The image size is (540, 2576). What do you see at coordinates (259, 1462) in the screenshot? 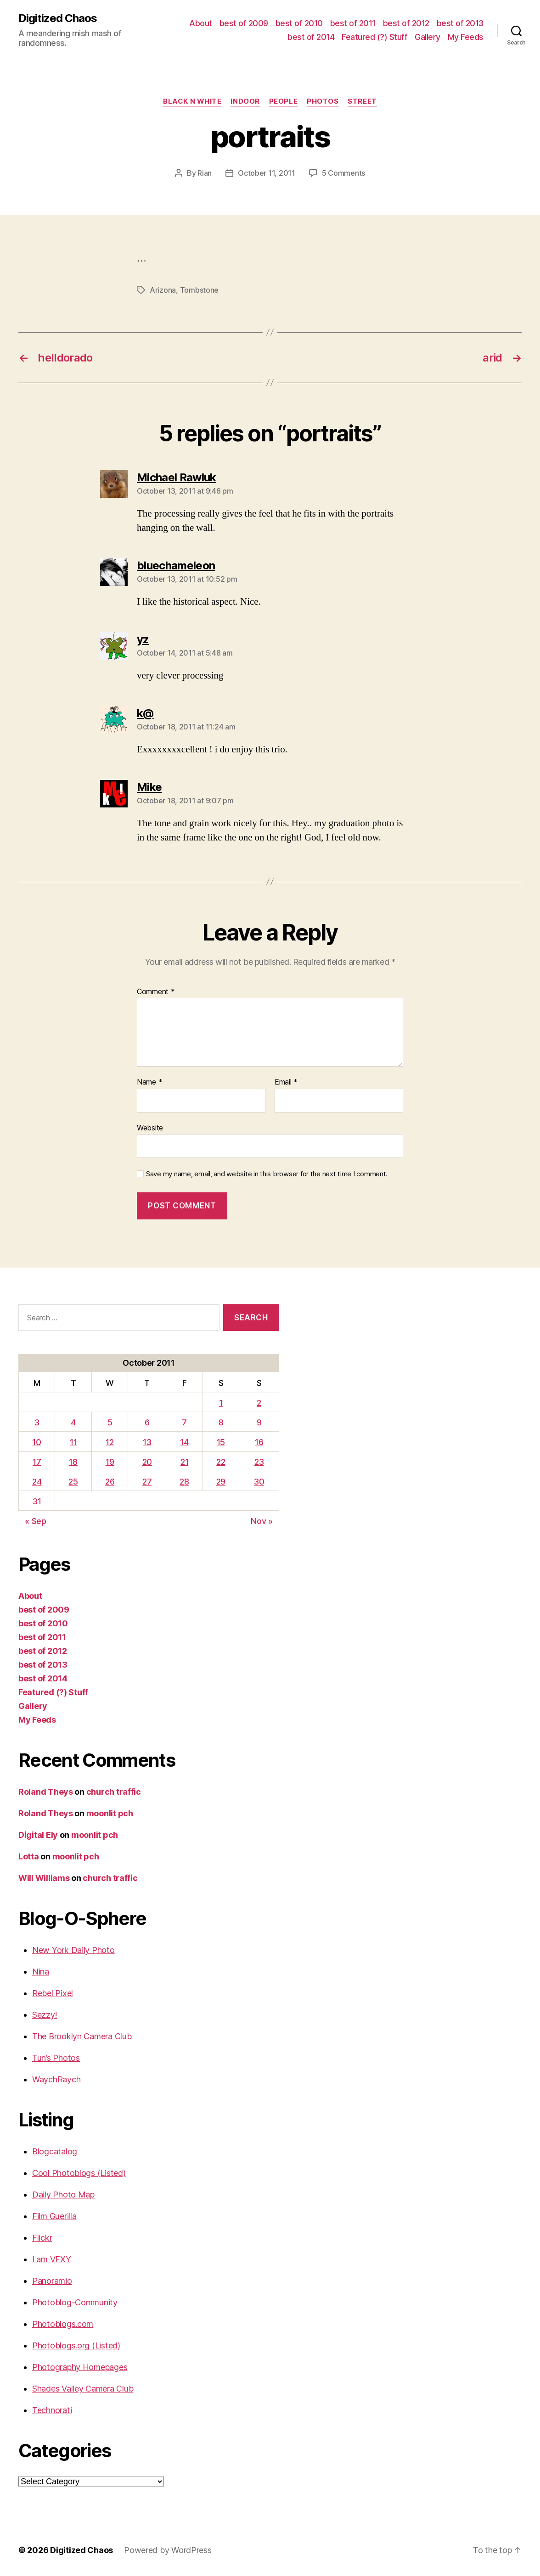
I see `23 [Posts published on October 23, 2011]` at bounding box center [259, 1462].